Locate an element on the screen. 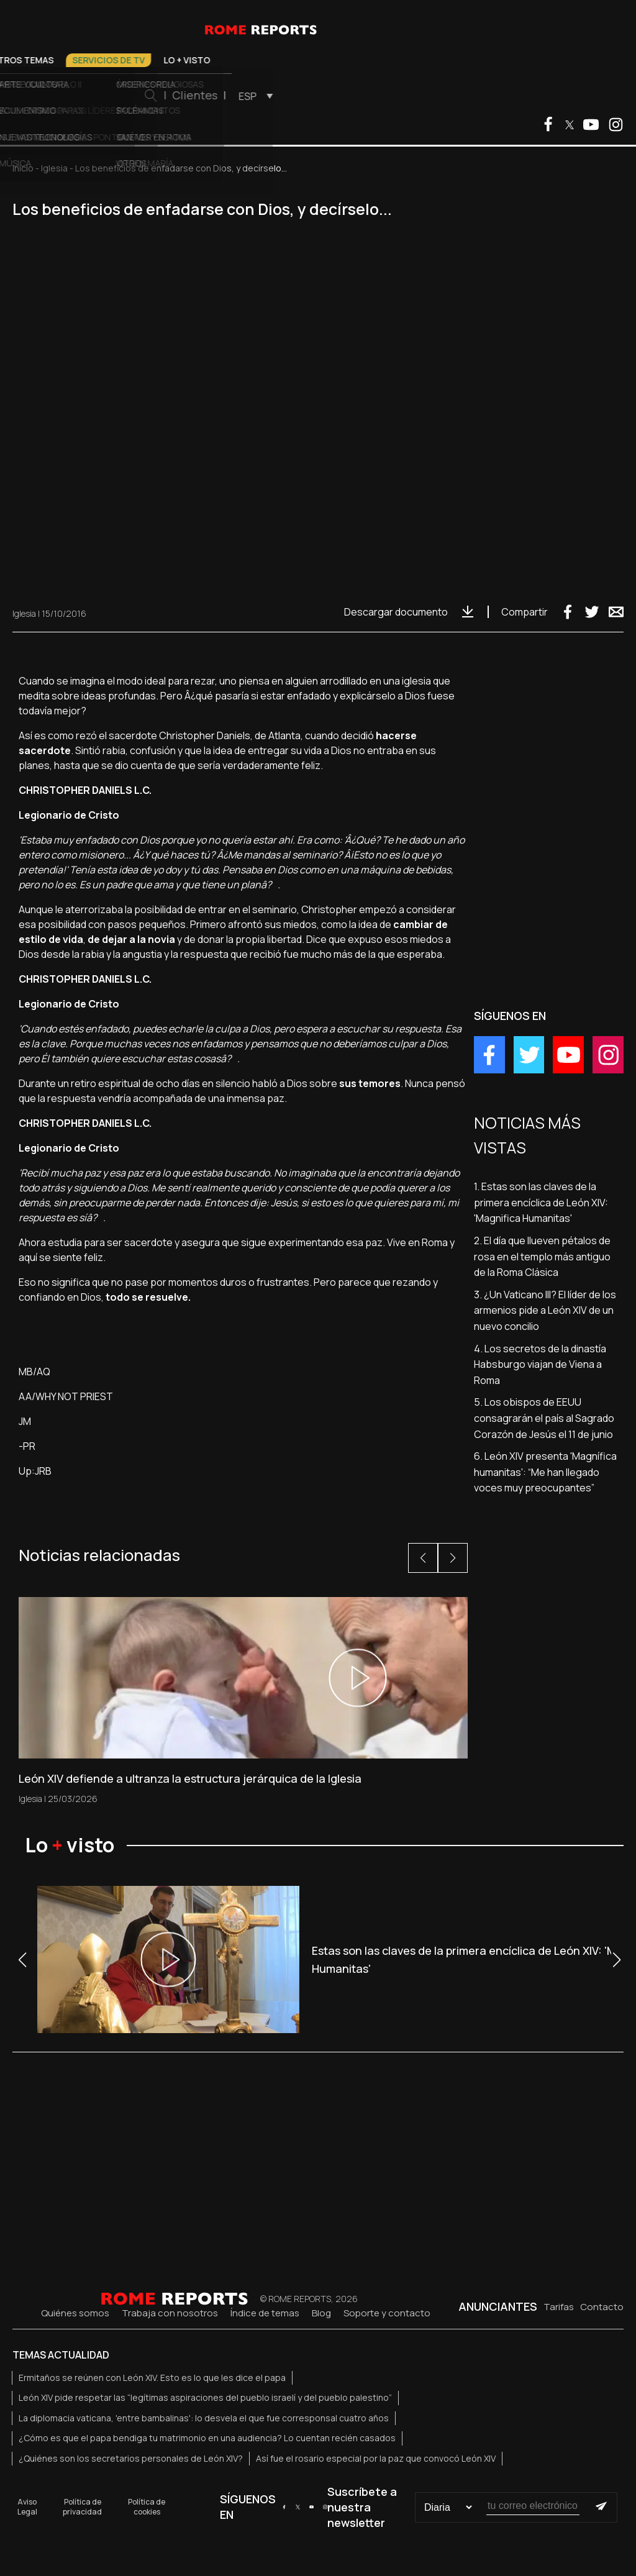 The image size is (636, 2576). Así fue el rosario especial por la paz que convocó León XIV is located at coordinates (376, 2458).